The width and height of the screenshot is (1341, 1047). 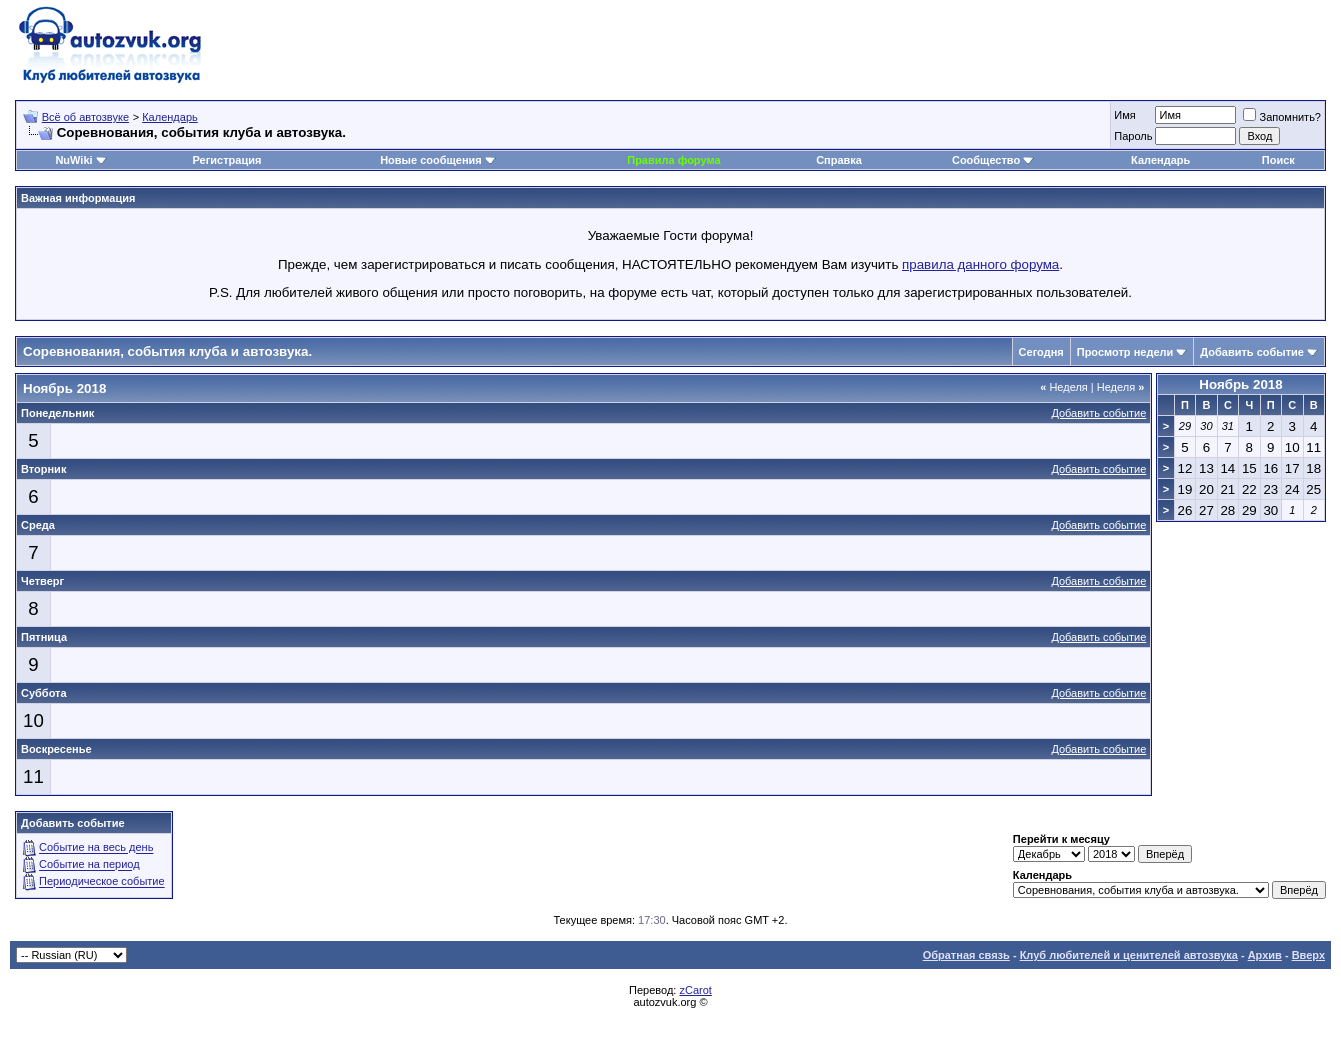 What do you see at coordinates (839, 160) in the screenshot?
I see `Справка` at bounding box center [839, 160].